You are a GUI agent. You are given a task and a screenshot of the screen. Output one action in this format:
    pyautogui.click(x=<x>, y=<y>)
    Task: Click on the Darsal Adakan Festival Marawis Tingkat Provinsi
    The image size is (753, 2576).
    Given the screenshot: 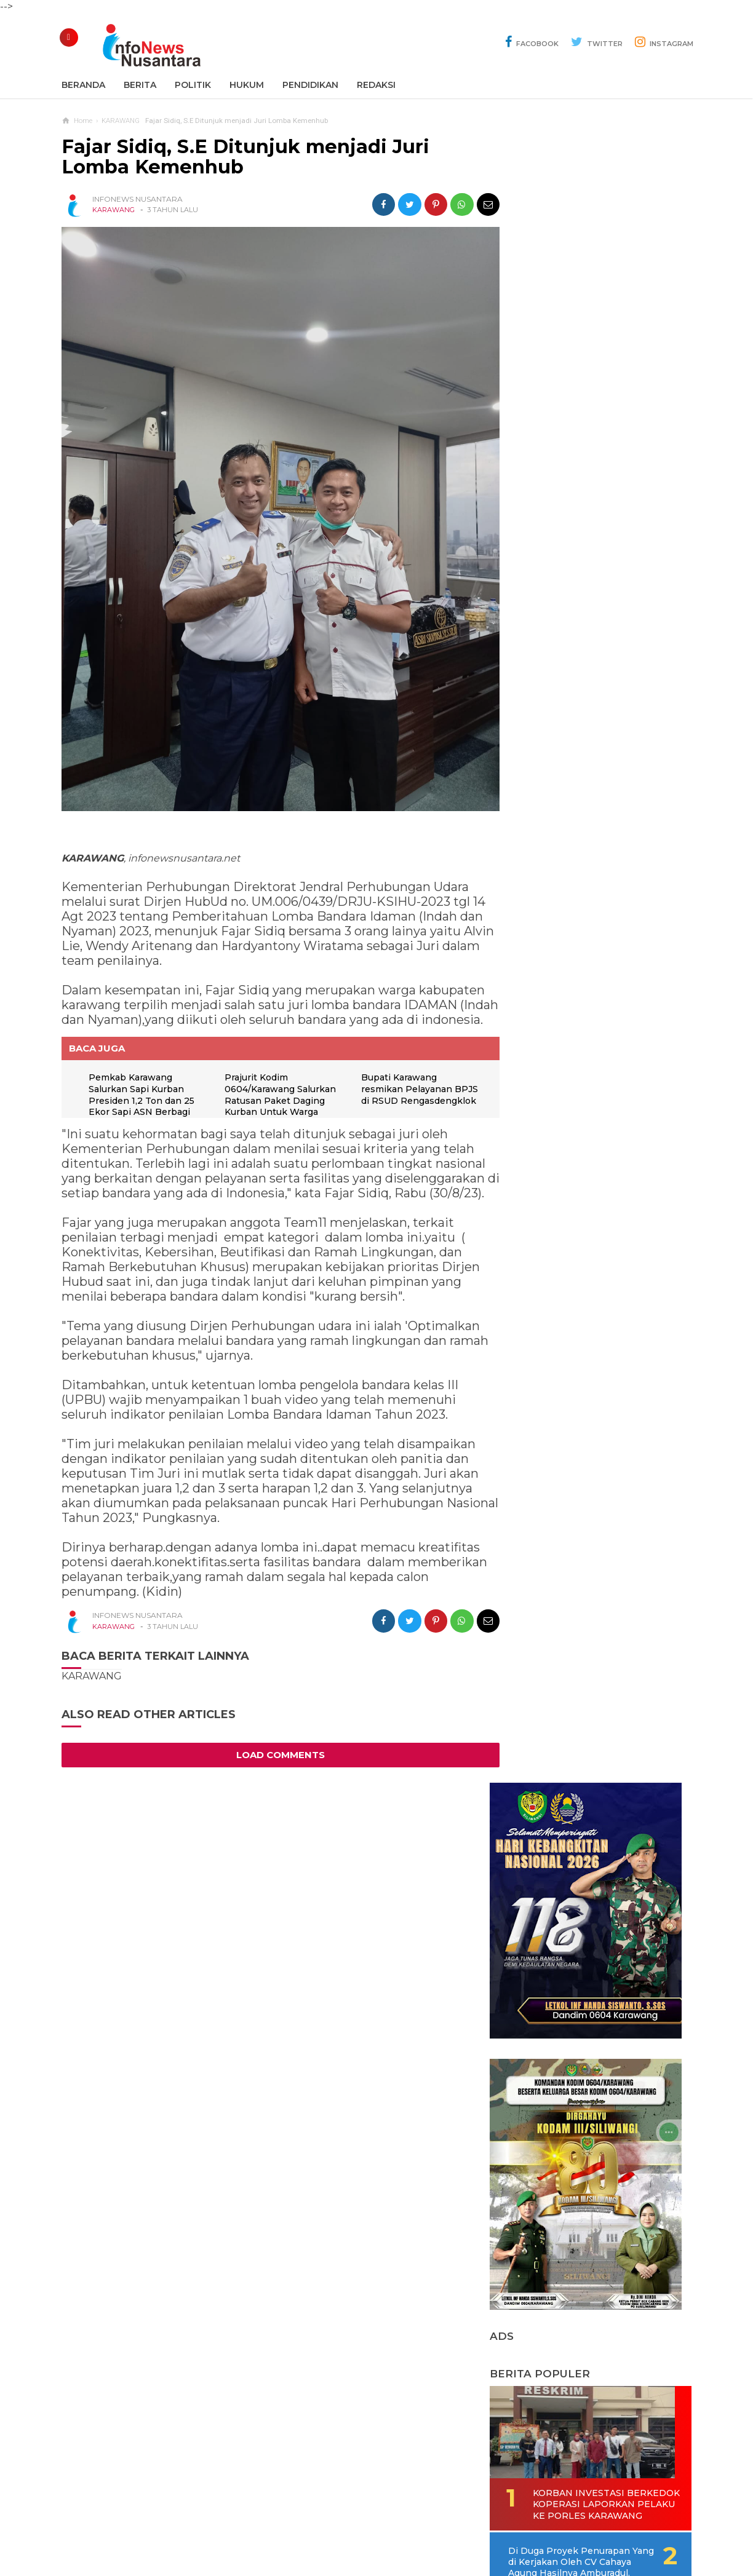 What is the action you would take?
    pyautogui.click(x=582, y=1517)
    